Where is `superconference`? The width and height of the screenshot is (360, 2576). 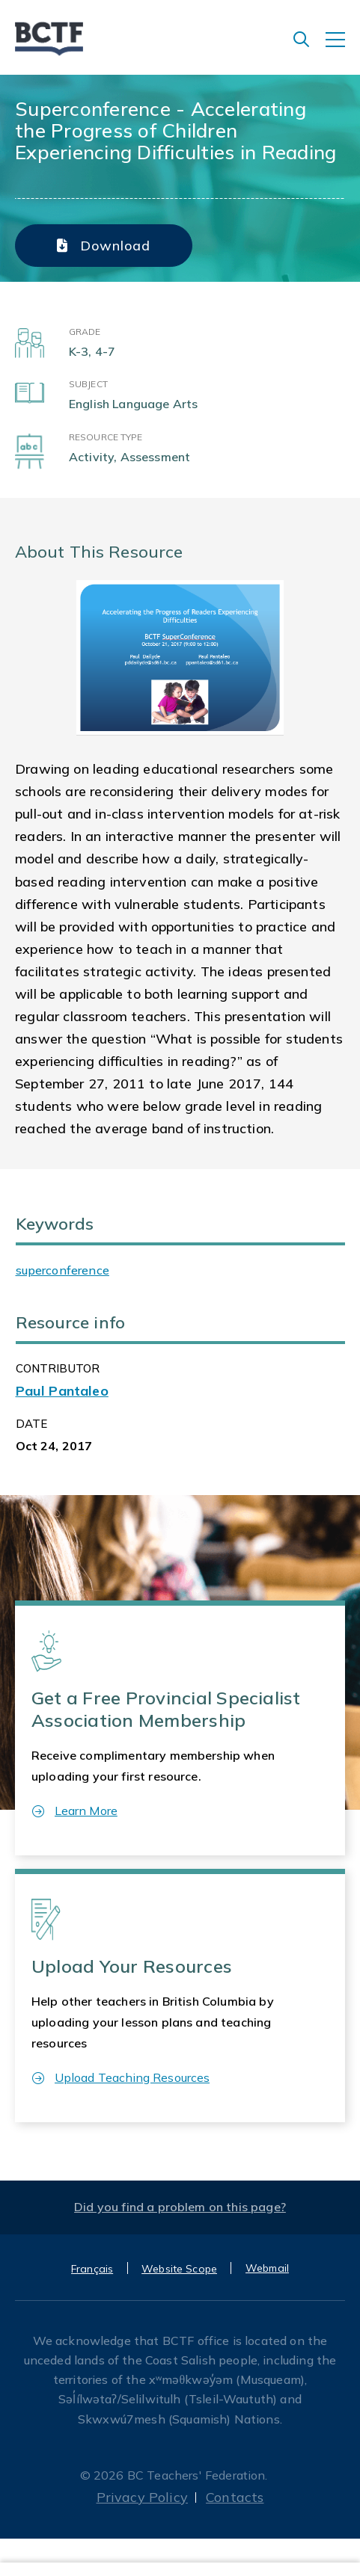 superconference is located at coordinates (62, 1270).